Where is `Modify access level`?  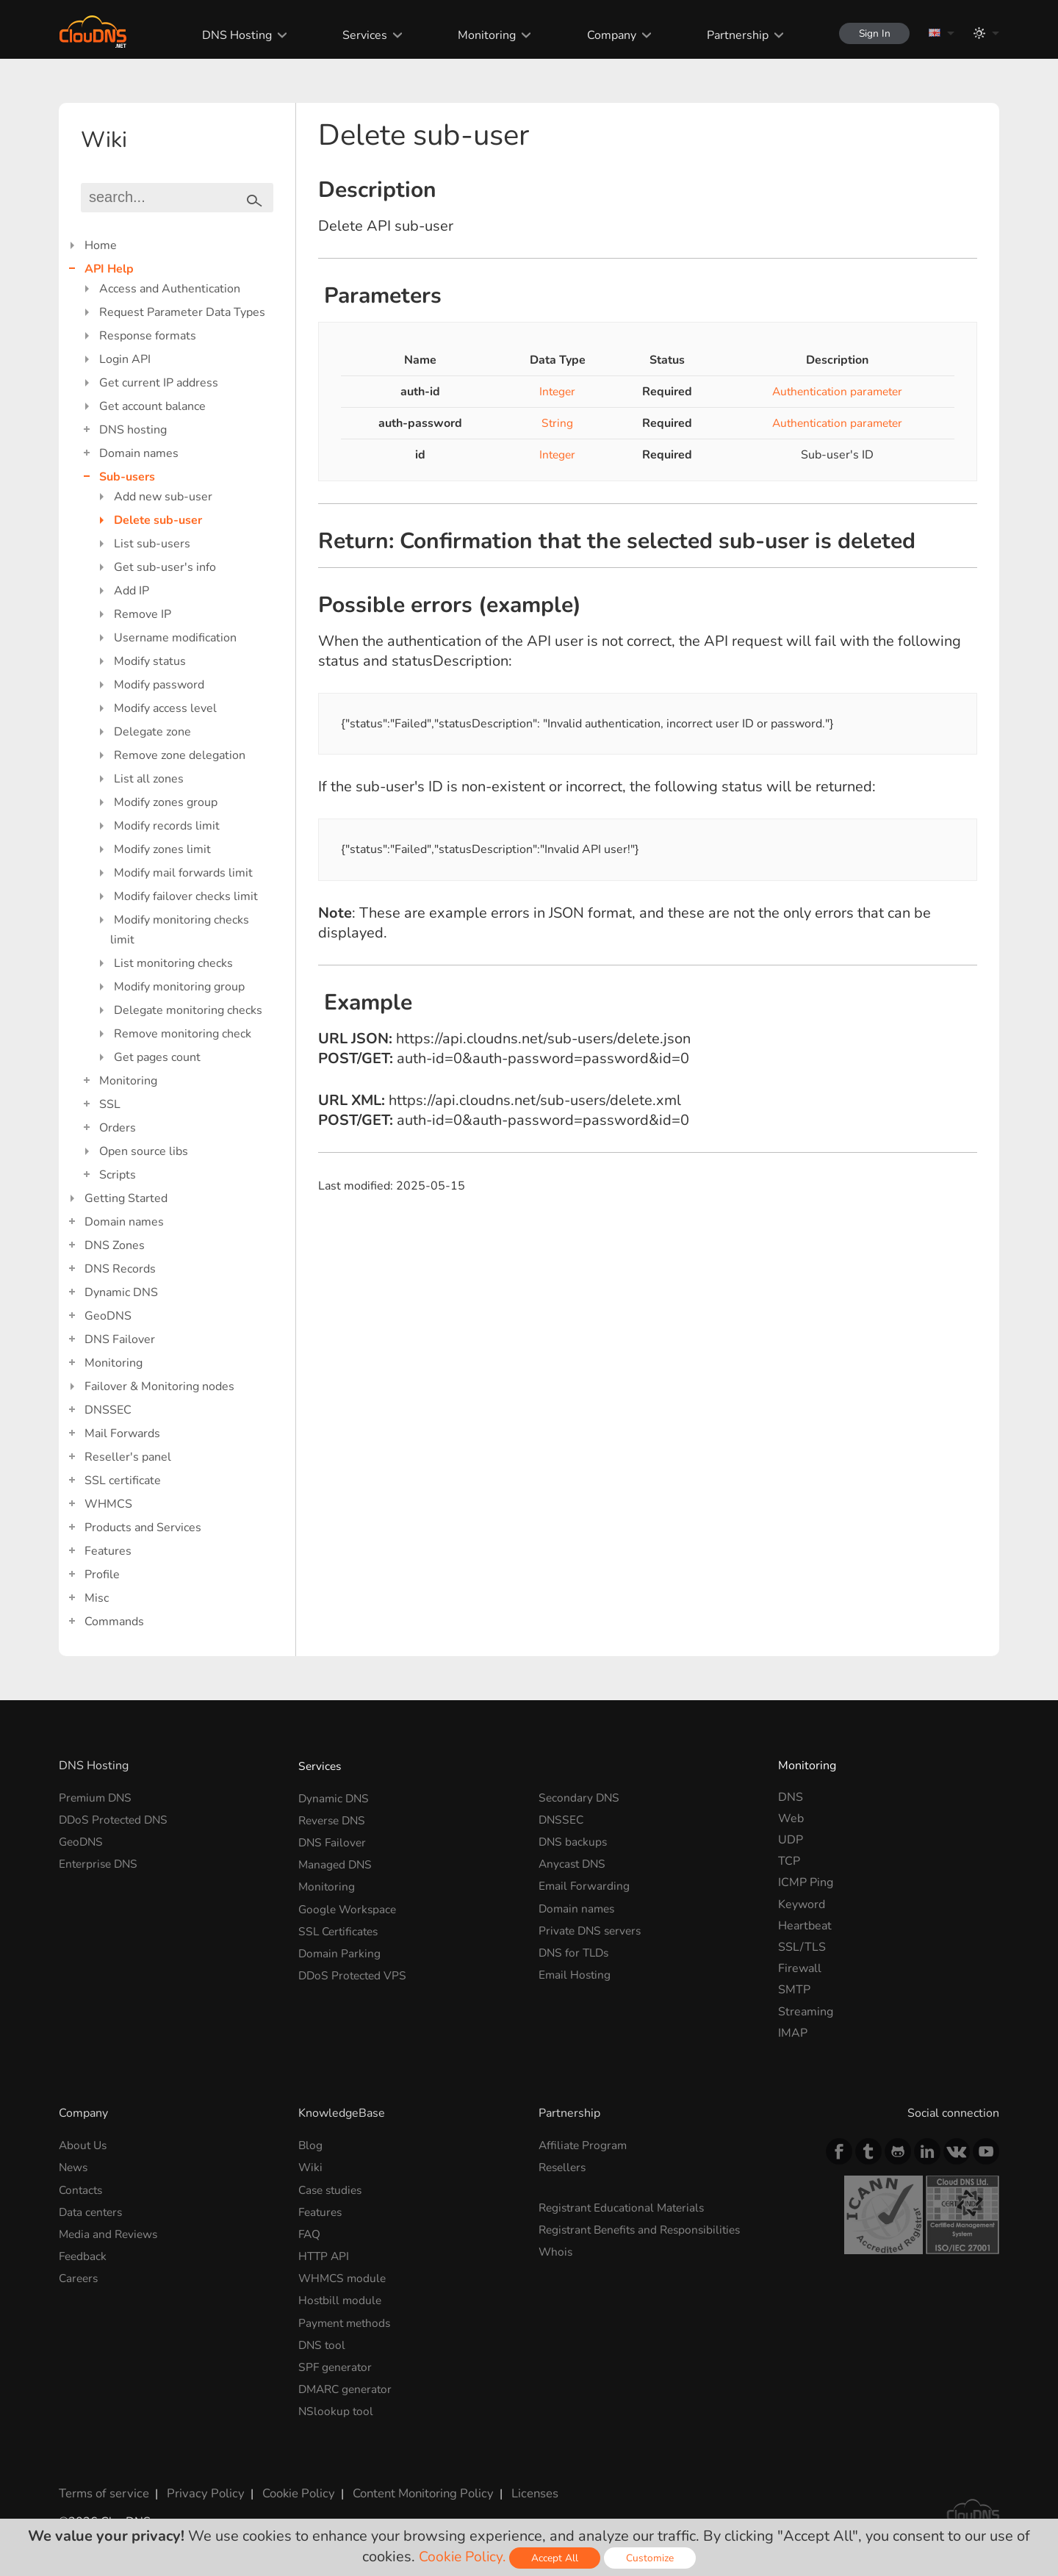
Modify access level is located at coordinates (165, 708).